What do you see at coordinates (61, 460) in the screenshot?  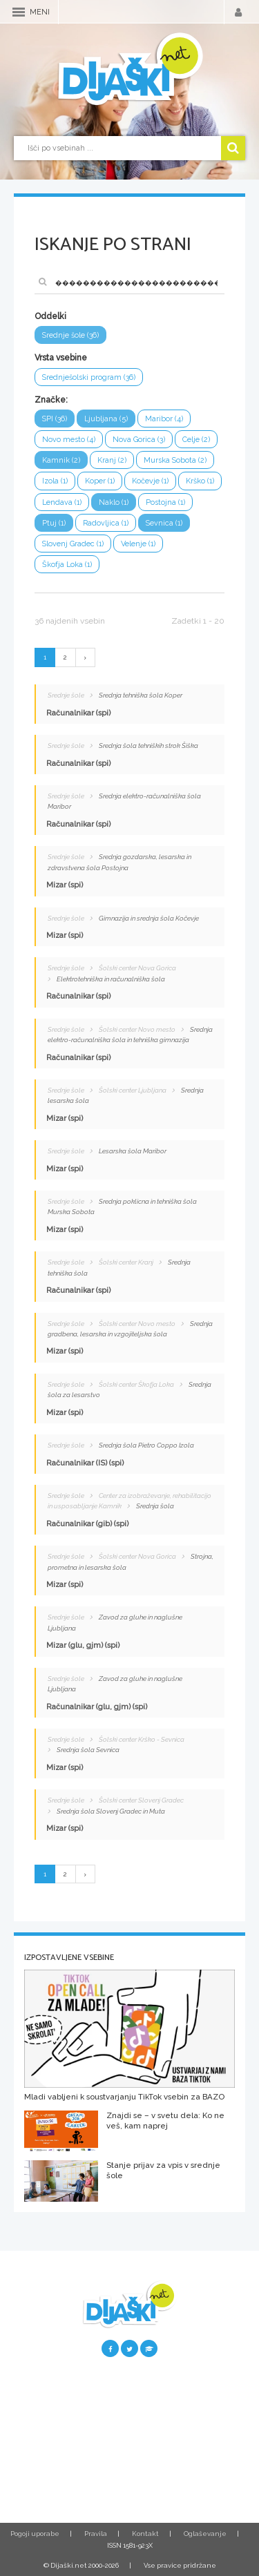 I see `Kamnik (2)` at bounding box center [61, 460].